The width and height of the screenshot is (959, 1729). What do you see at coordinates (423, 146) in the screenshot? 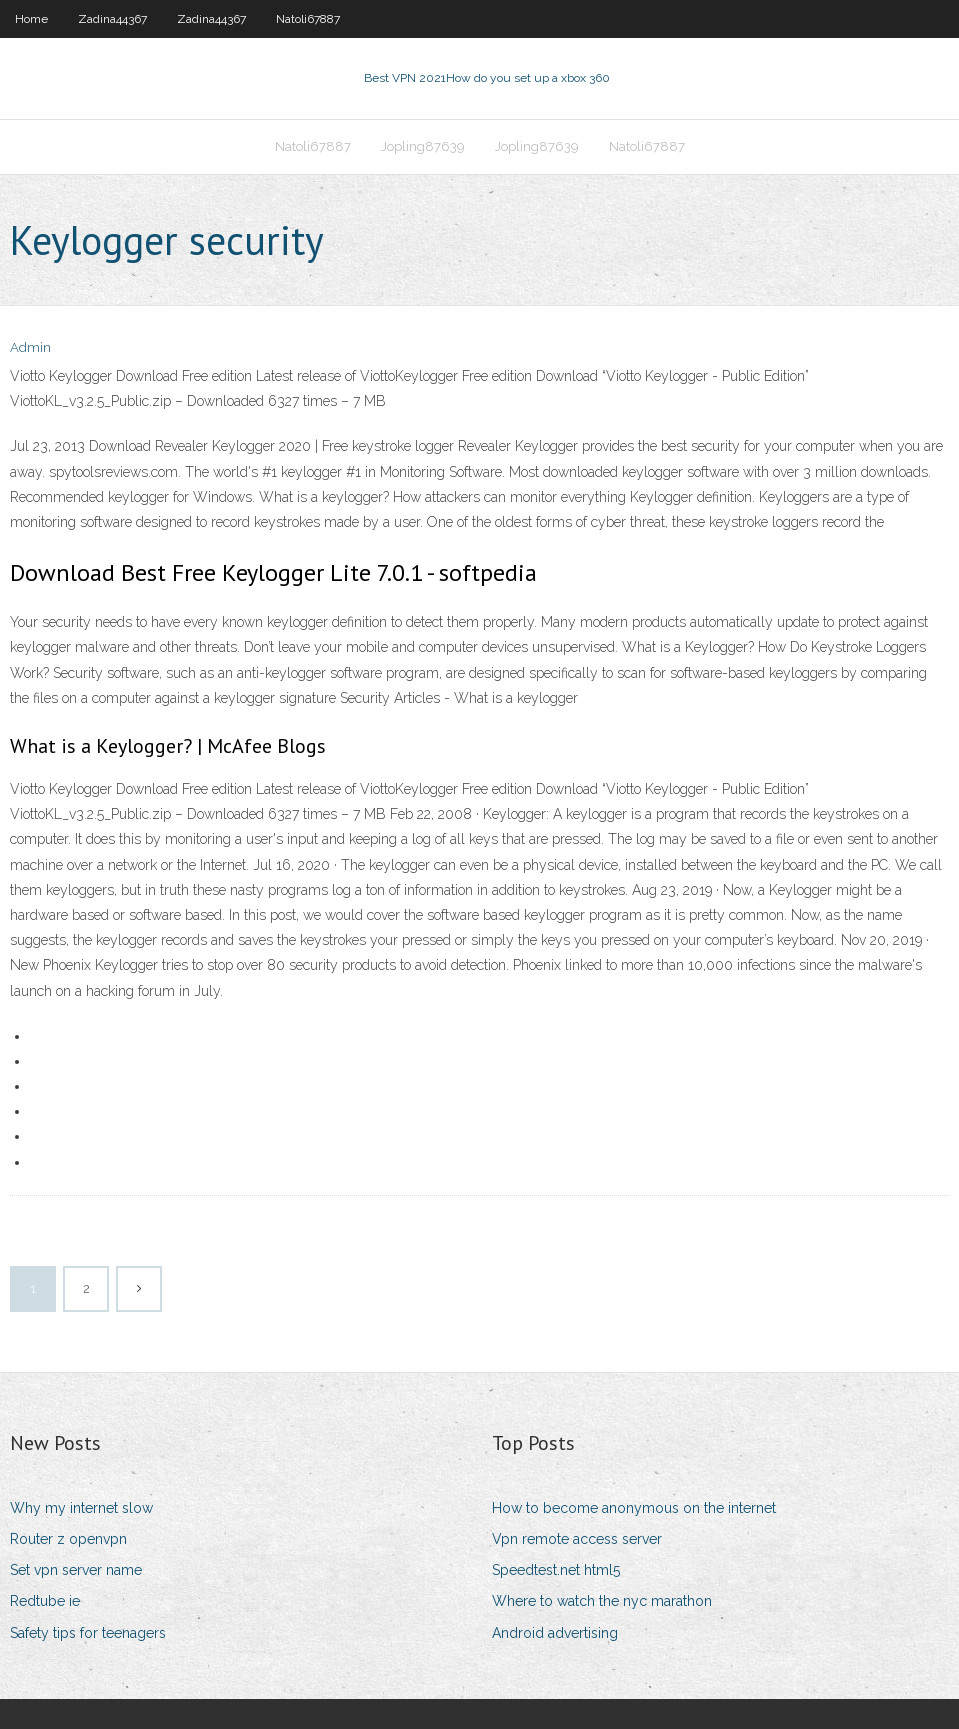
I see `Jopling87639` at bounding box center [423, 146].